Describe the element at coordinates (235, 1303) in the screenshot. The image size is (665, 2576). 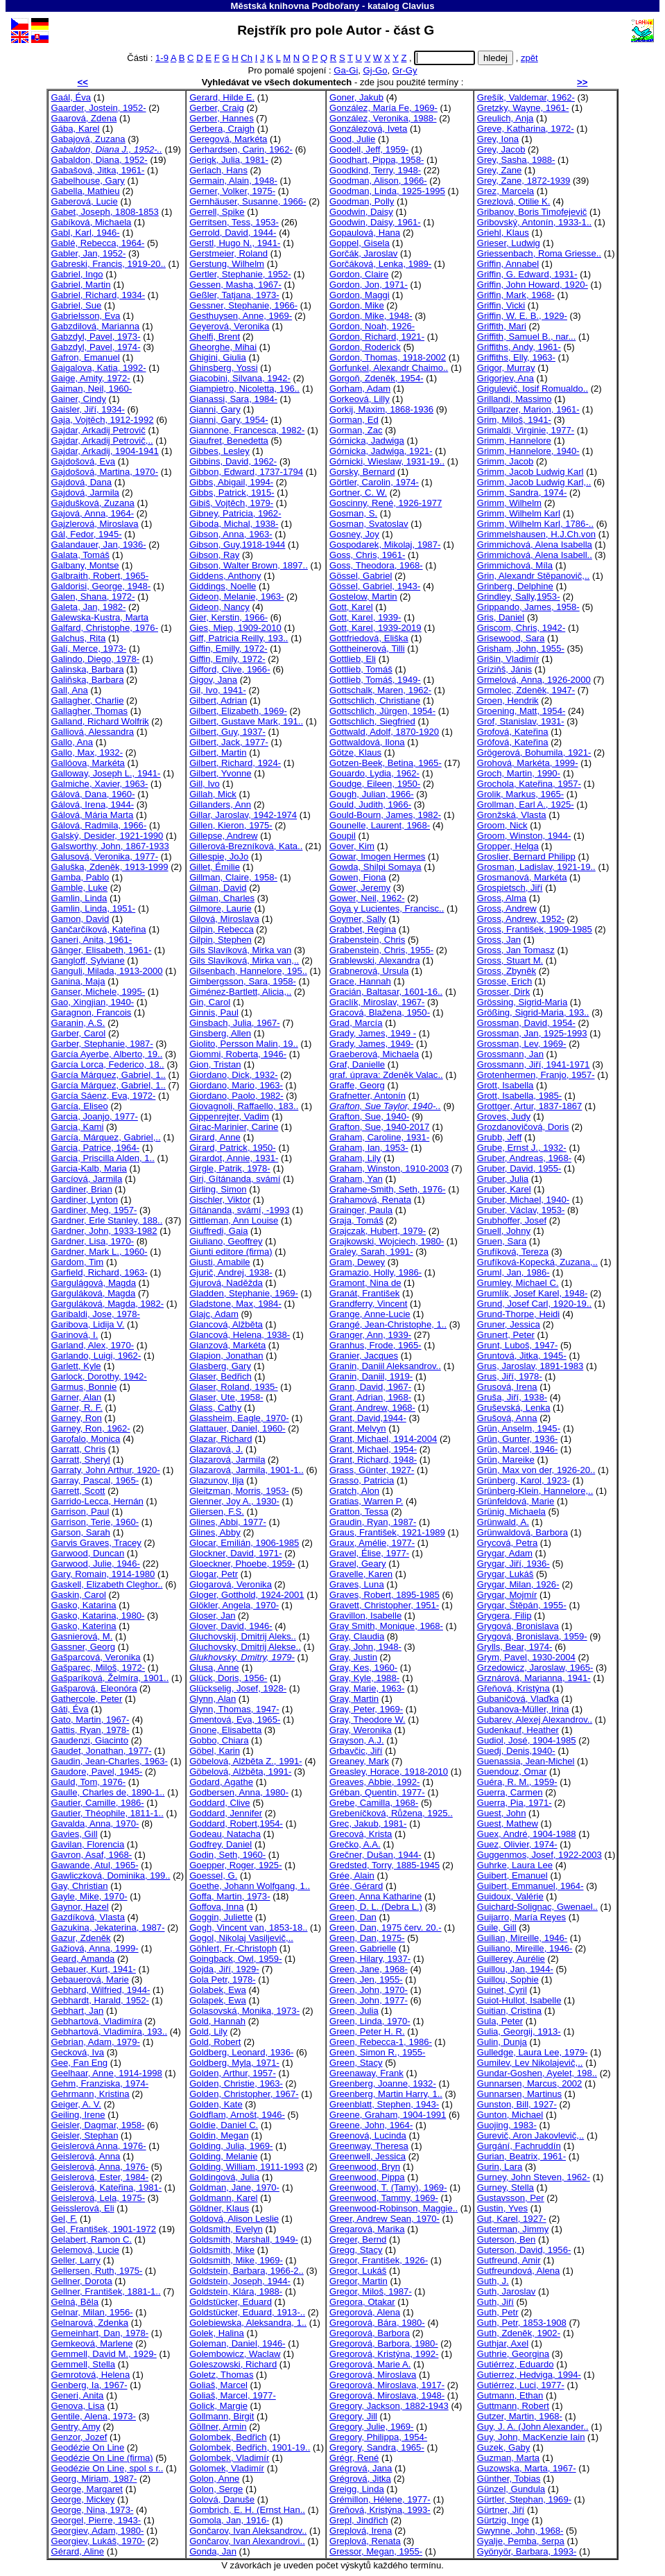
I see `Gladstone, Max, 1984-` at that location.